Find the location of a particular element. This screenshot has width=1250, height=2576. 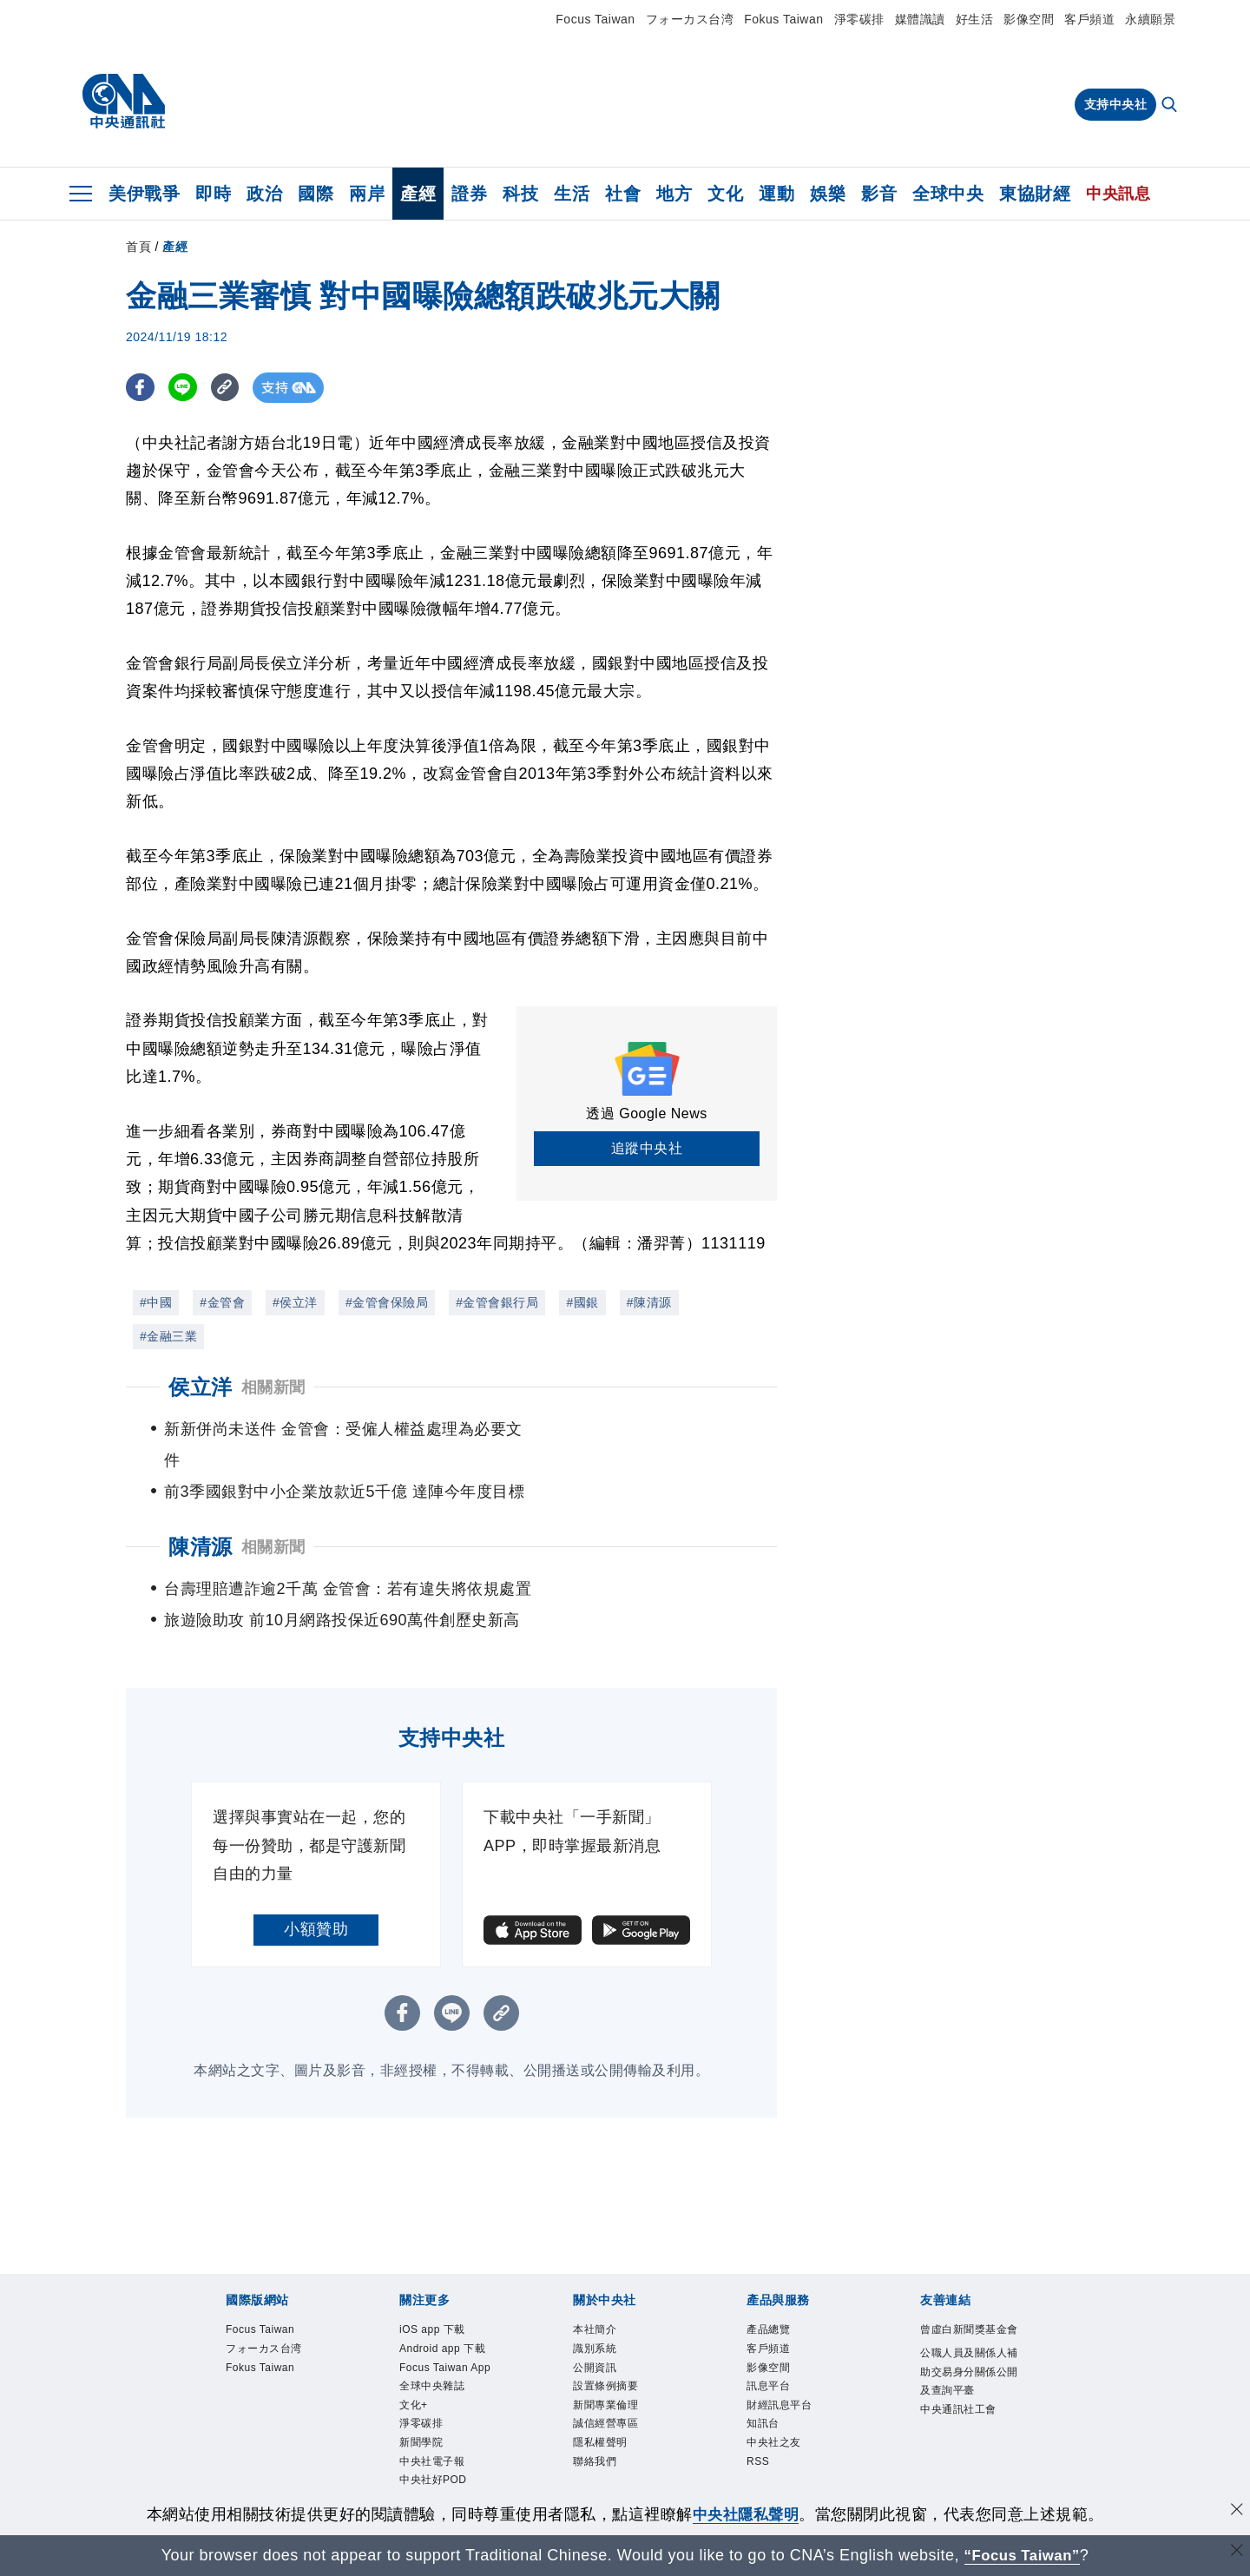

國際 is located at coordinates (315, 193).